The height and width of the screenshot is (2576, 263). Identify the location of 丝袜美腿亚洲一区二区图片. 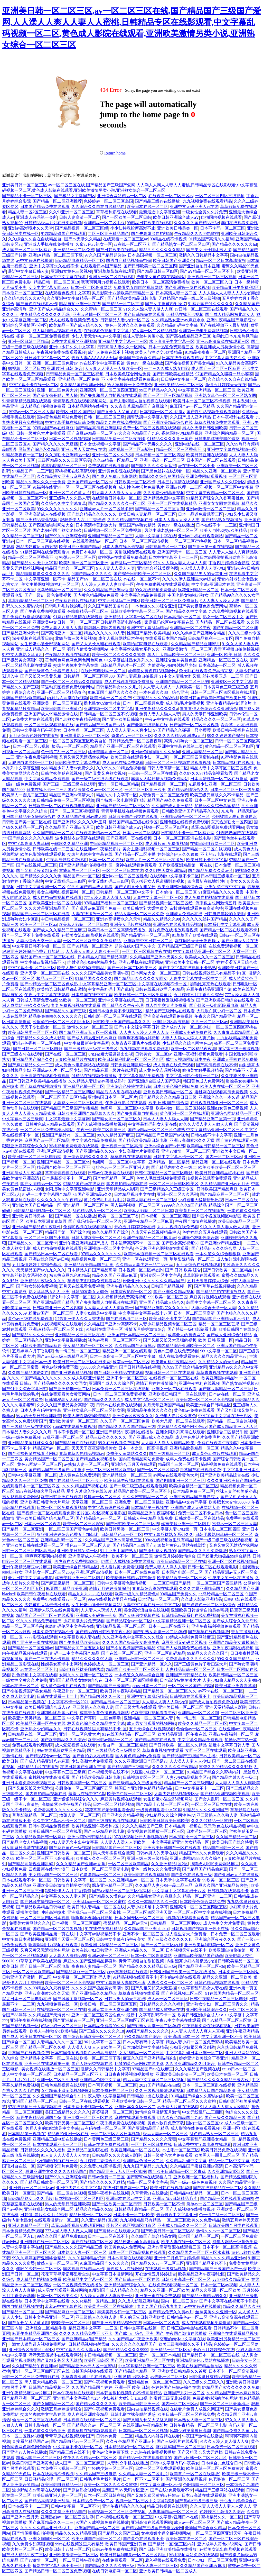
(185, 1524).